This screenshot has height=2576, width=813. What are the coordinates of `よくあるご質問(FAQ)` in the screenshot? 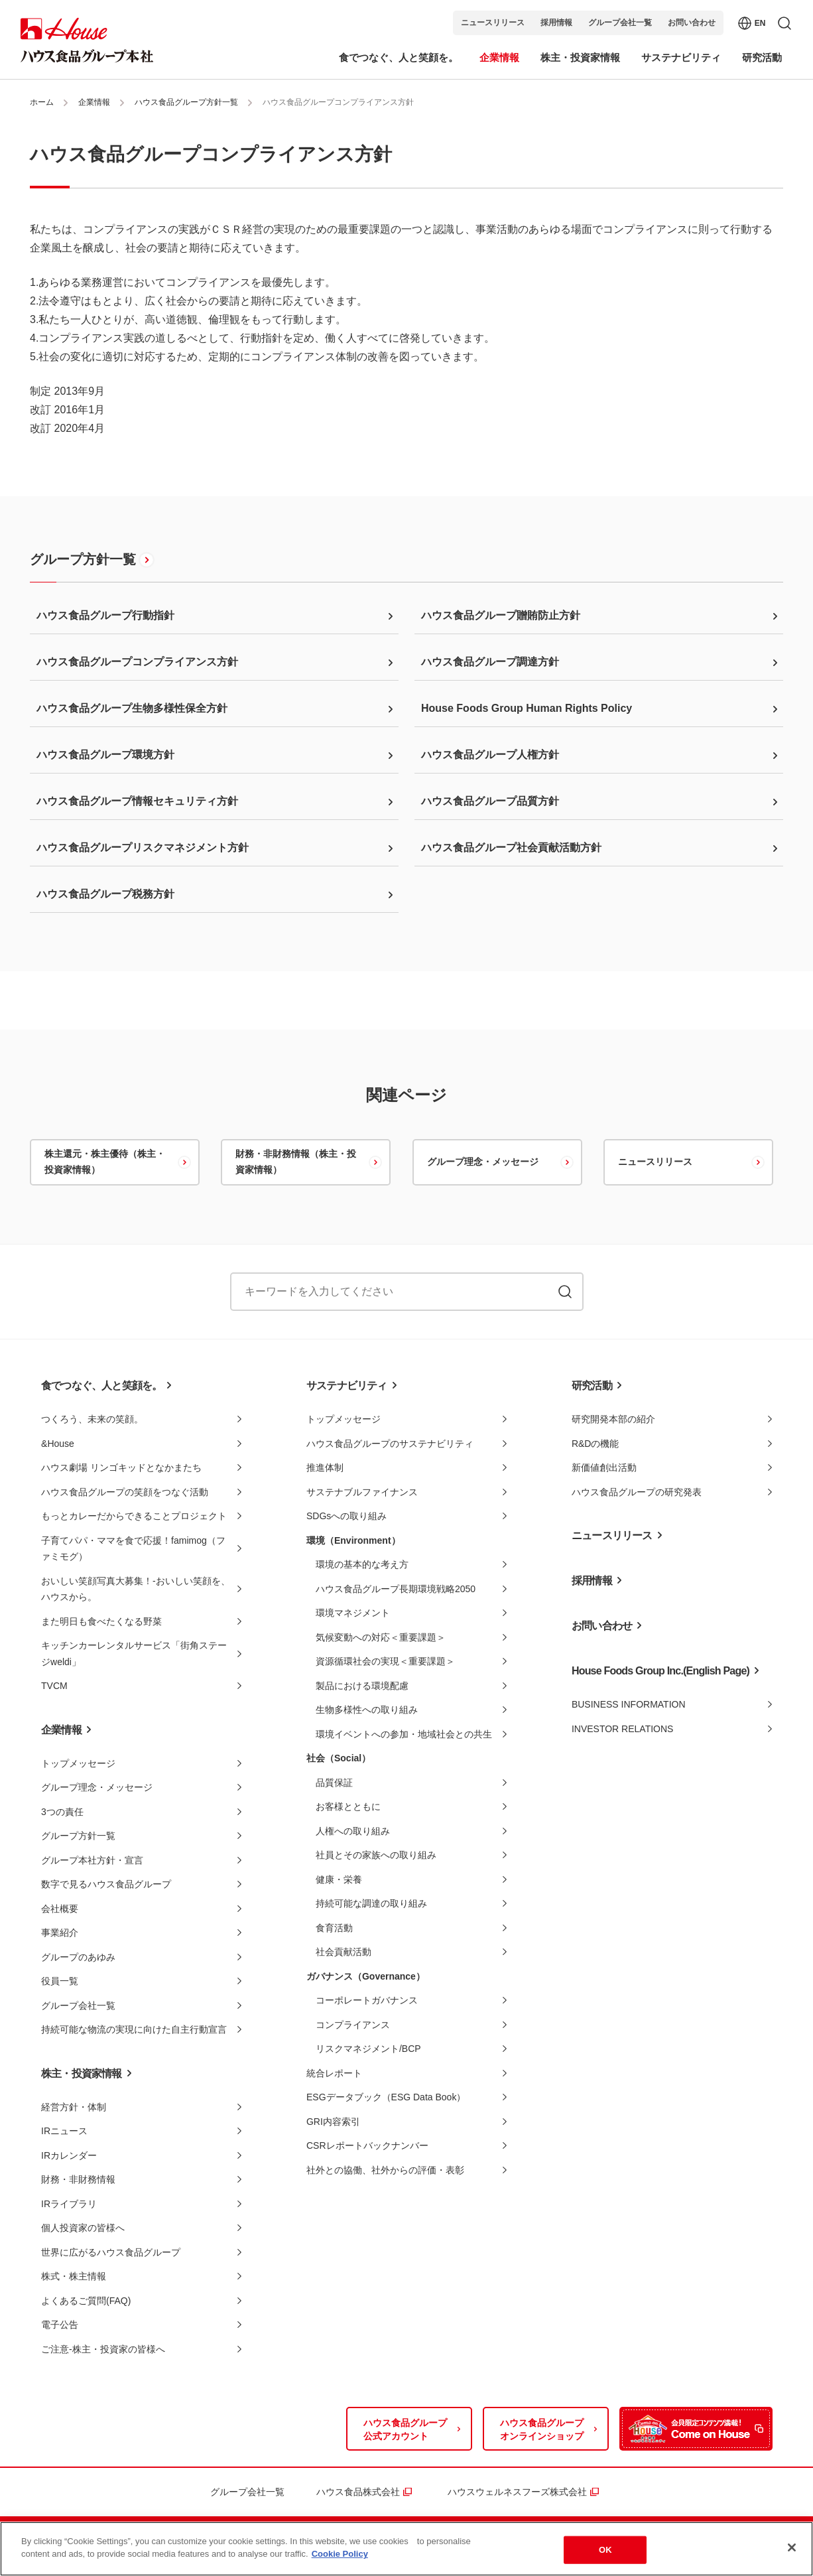 It's located at (86, 2300).